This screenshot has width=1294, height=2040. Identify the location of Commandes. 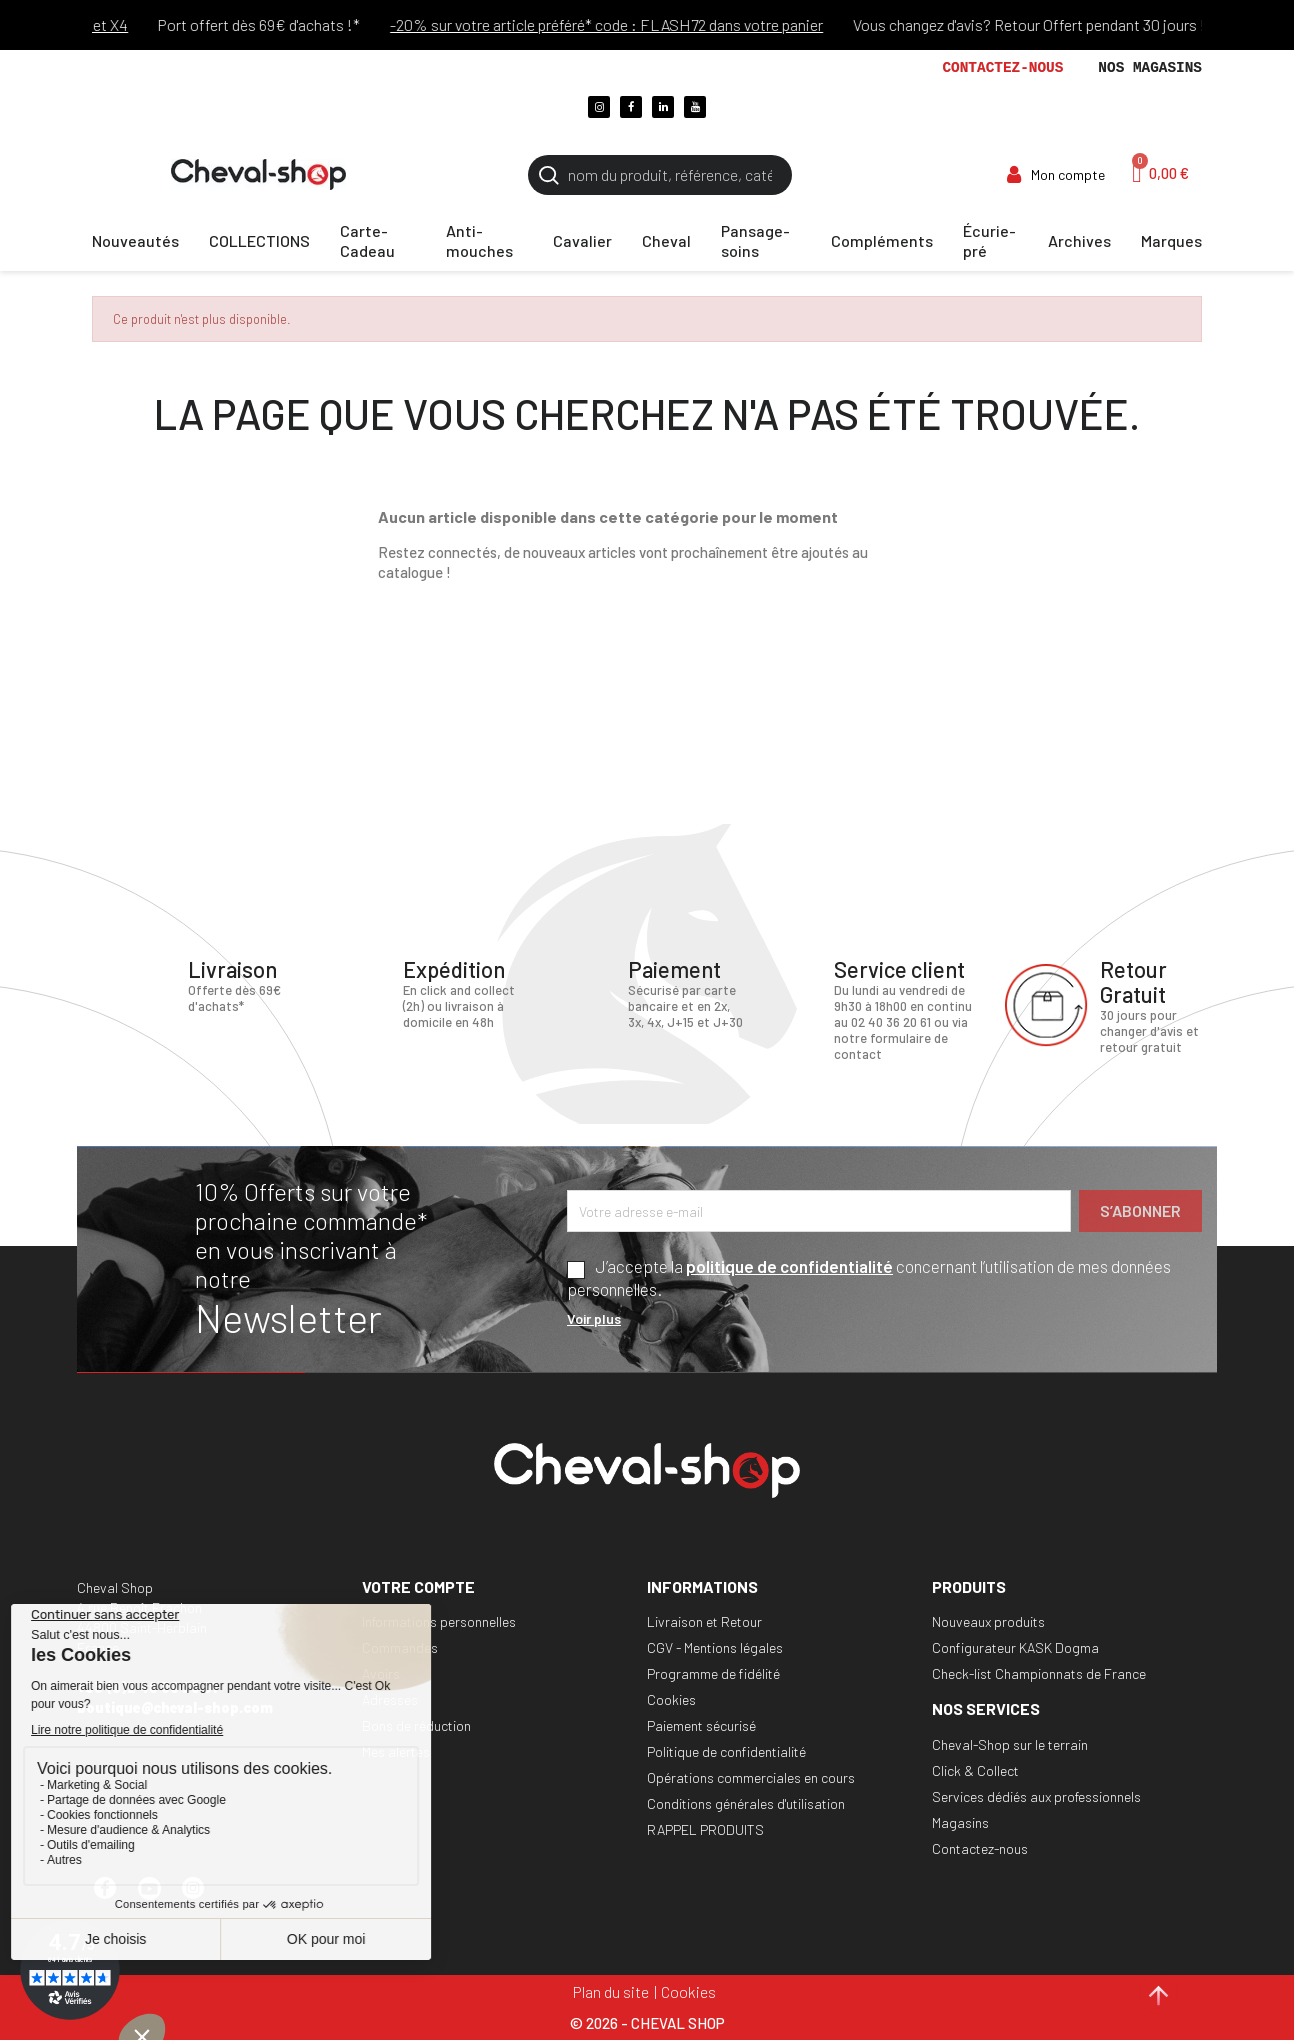
(400, 1647).